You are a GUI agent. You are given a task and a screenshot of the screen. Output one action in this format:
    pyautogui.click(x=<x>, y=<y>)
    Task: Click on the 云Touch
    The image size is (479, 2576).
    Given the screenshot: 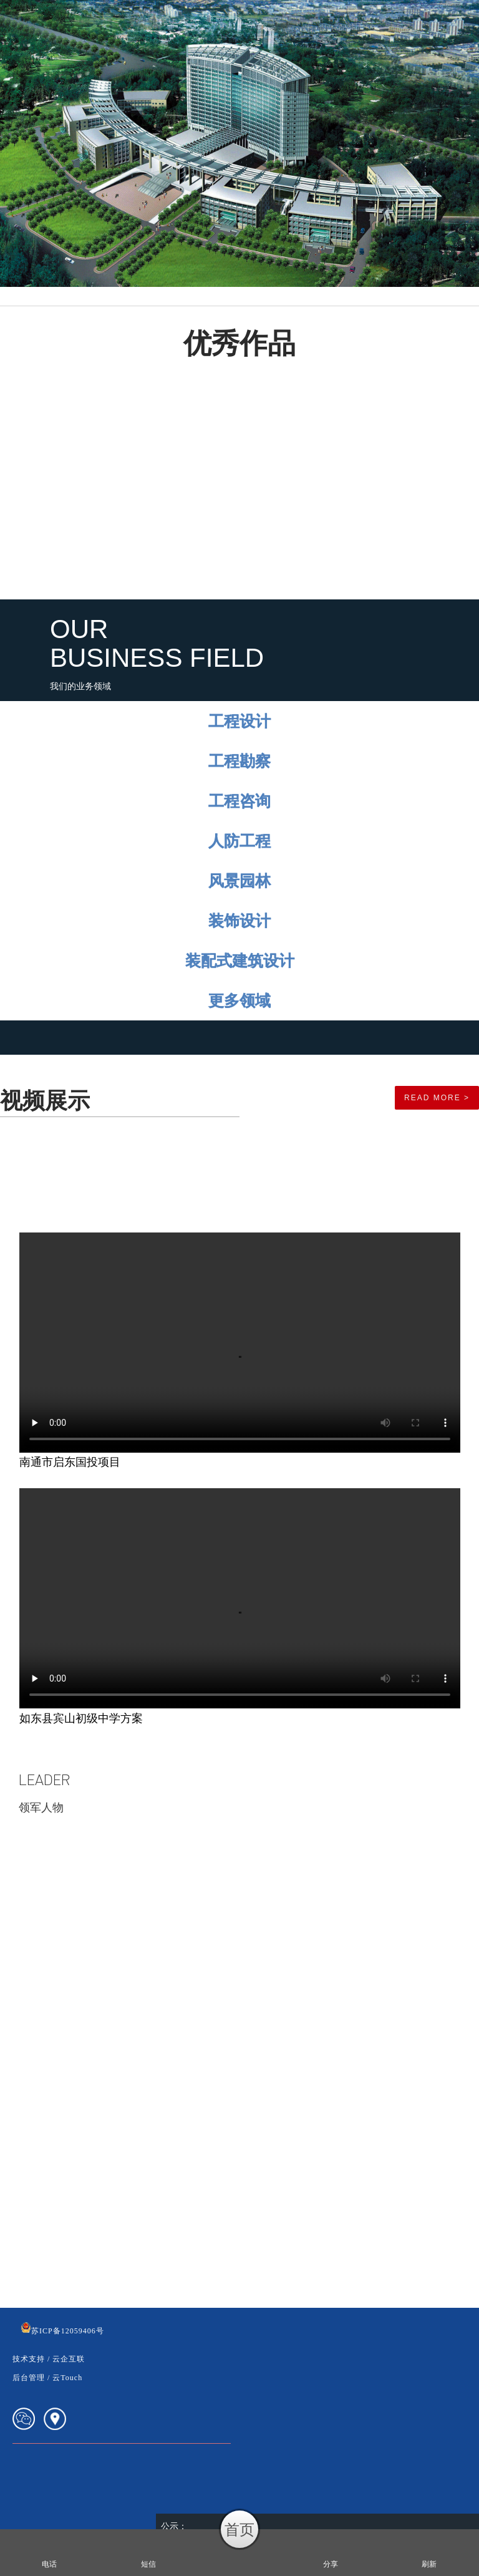 What is the action you would take?
    pyautogui.click(x=67, y=2377)
    